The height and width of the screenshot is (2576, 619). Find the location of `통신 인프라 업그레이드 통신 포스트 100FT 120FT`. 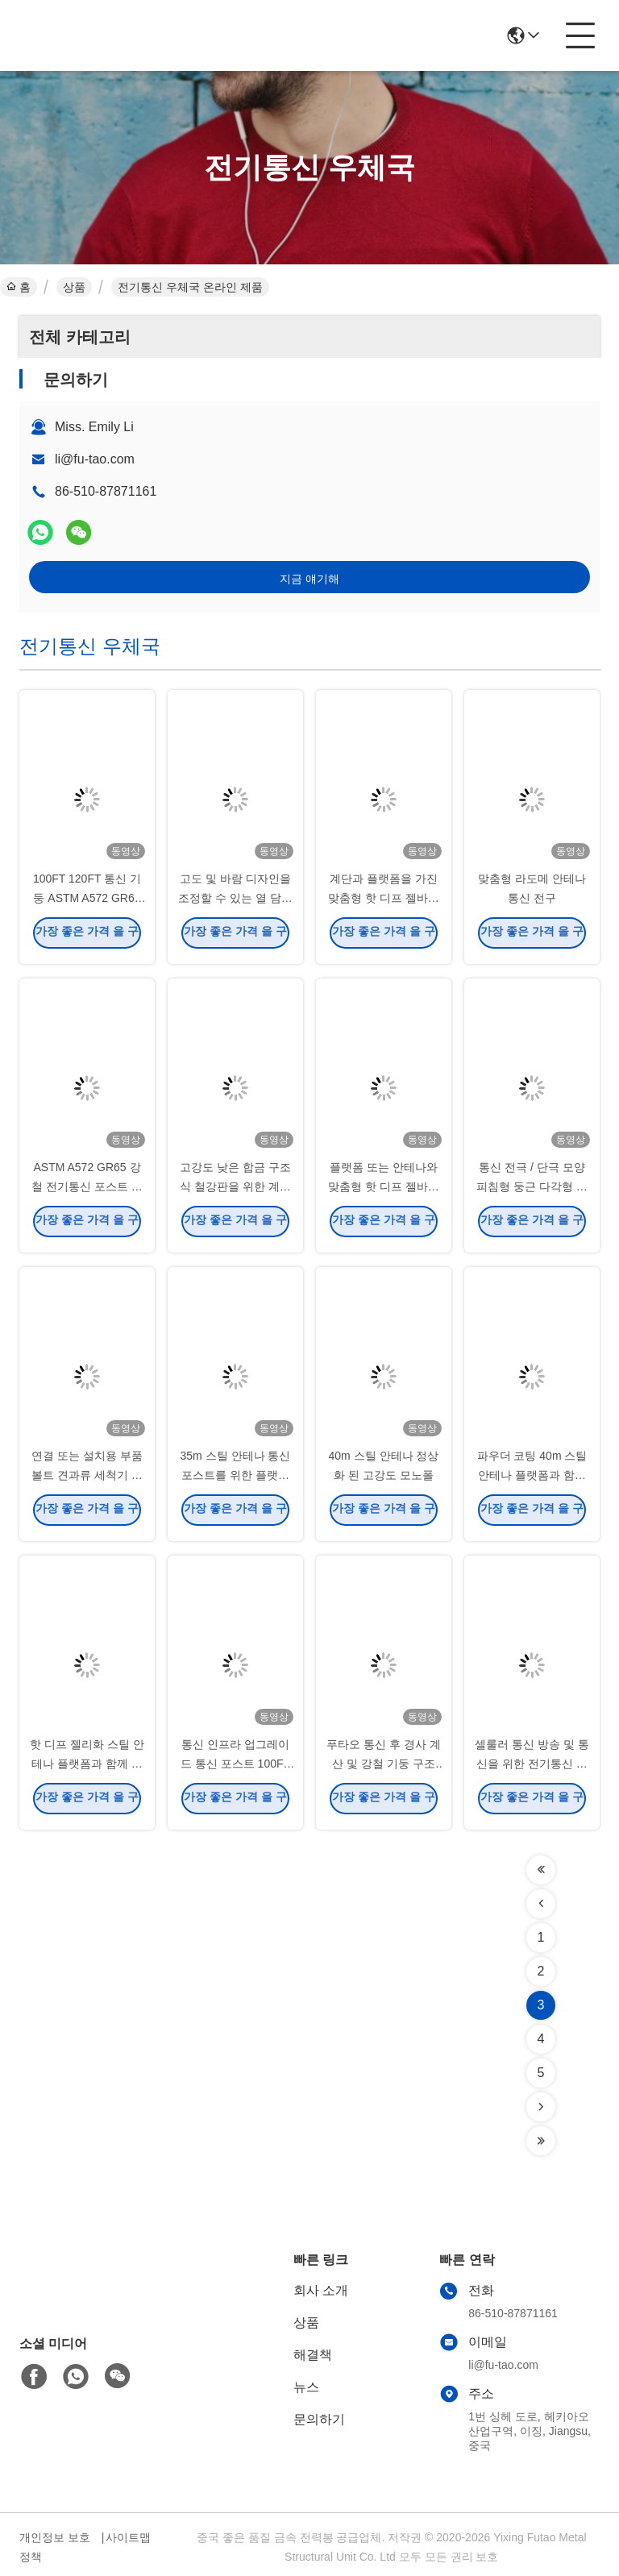

통신 인프라 업그레이드 통신 포스트 100FT 120FT is located at coordinates (235, 1768).